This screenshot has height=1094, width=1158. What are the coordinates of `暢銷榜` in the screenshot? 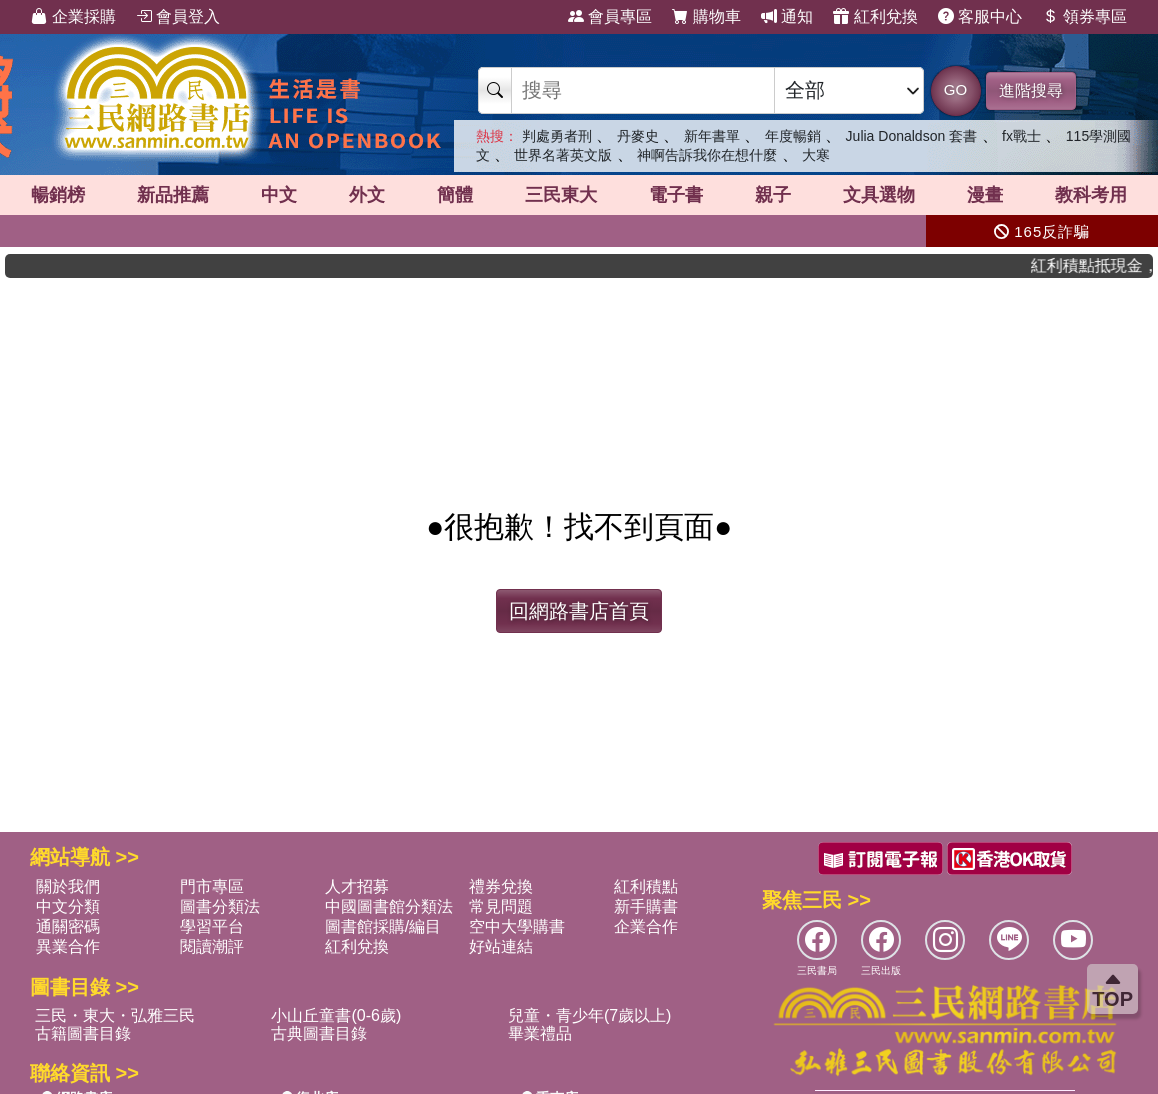 It's located at (58, 195).